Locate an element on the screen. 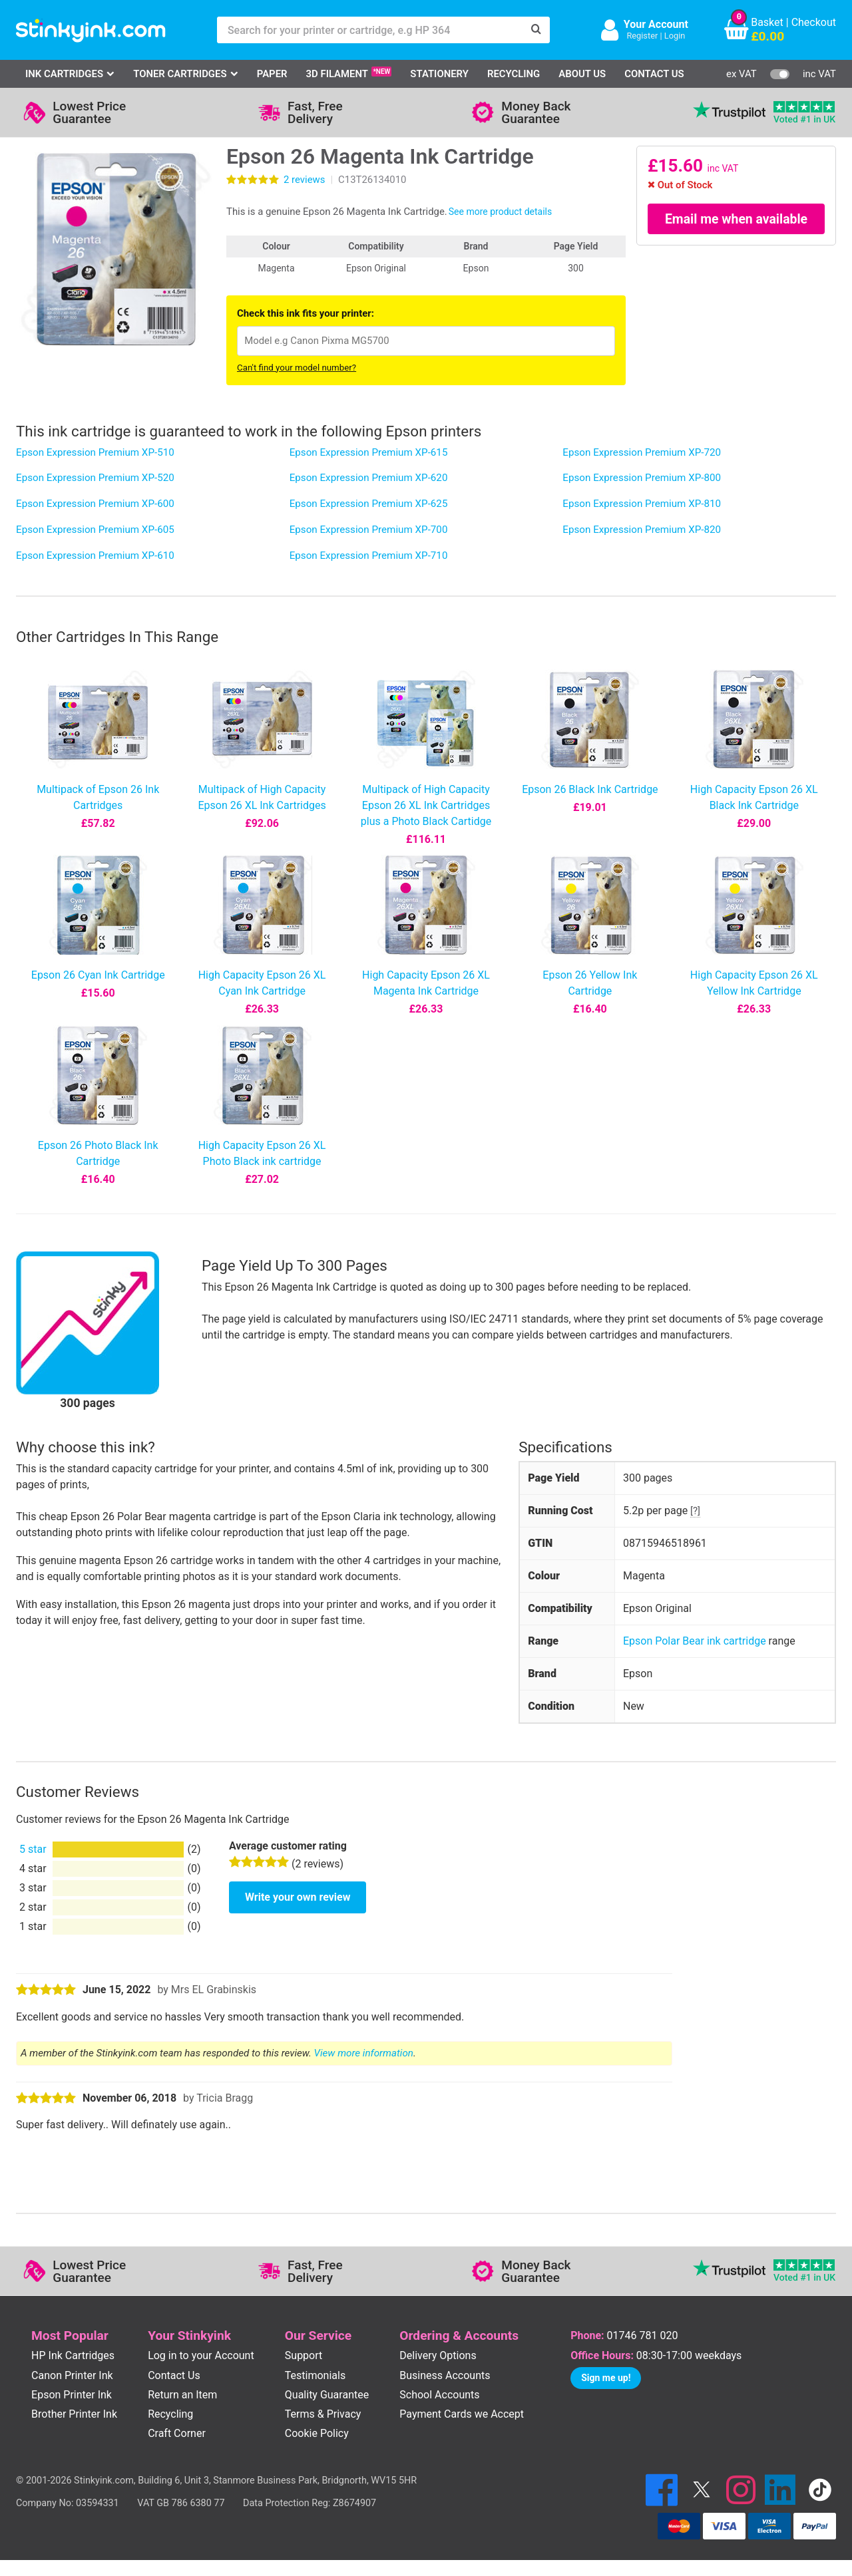 The image size is (852, 2576). reviews is located at coordinates (304, 180).